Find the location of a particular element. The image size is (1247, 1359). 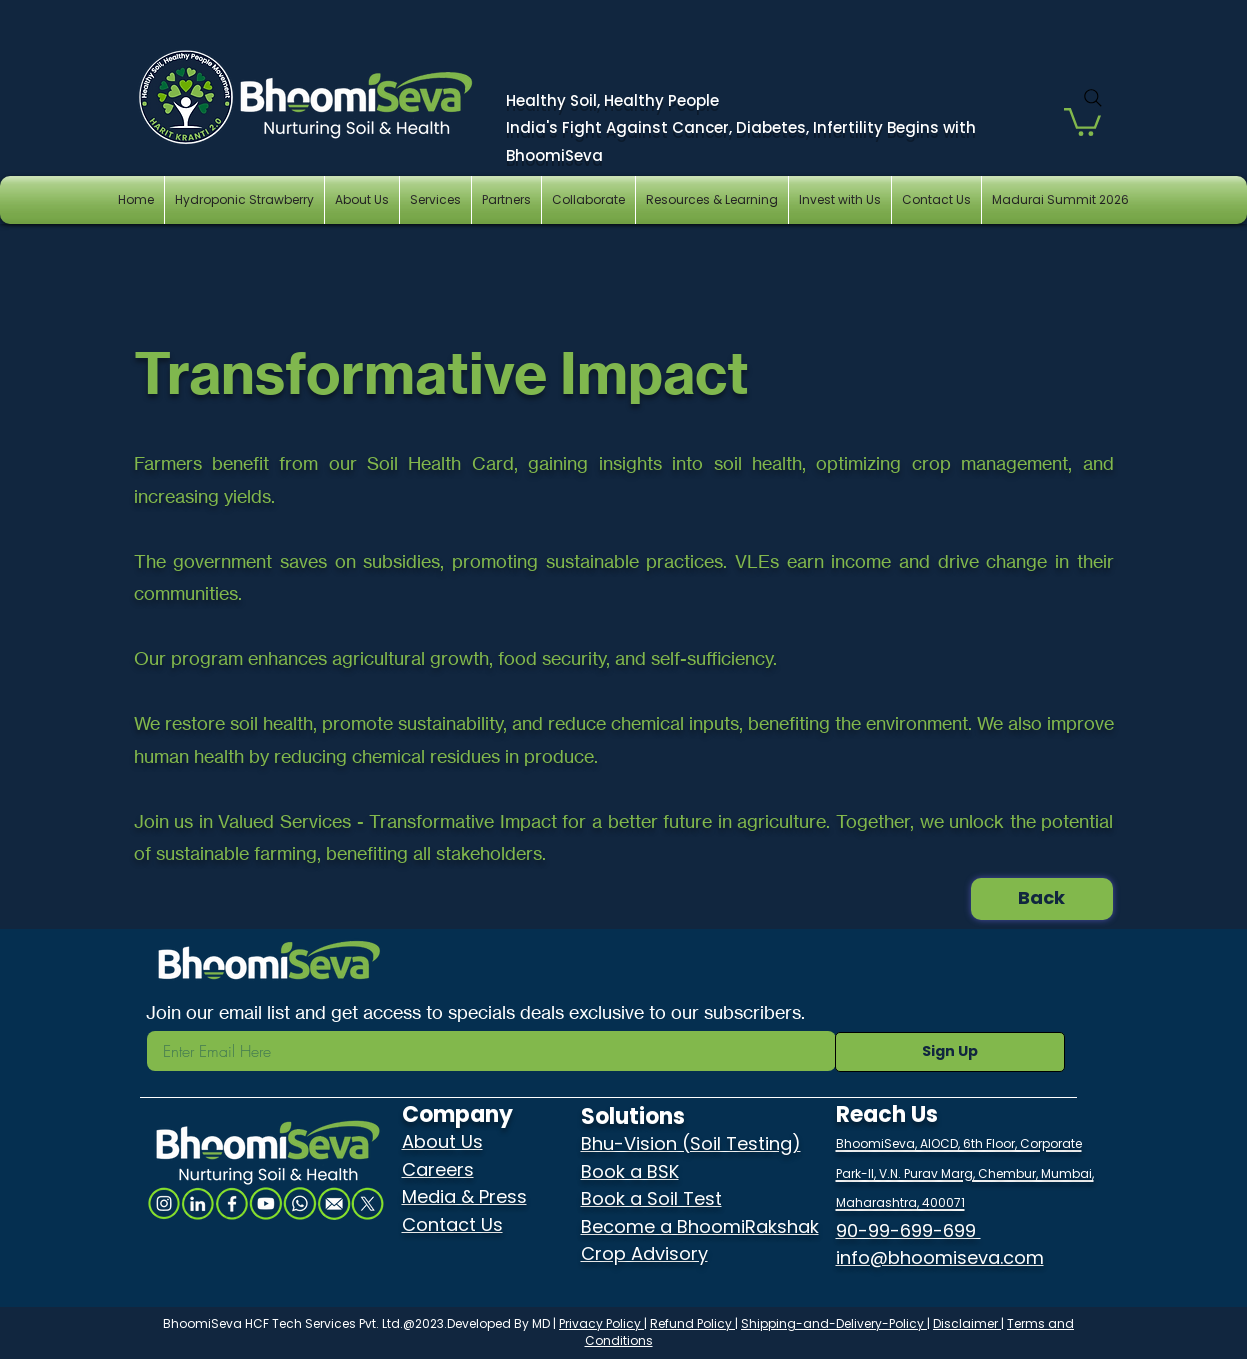

Media & Press is located at coordinates (464, 1196).